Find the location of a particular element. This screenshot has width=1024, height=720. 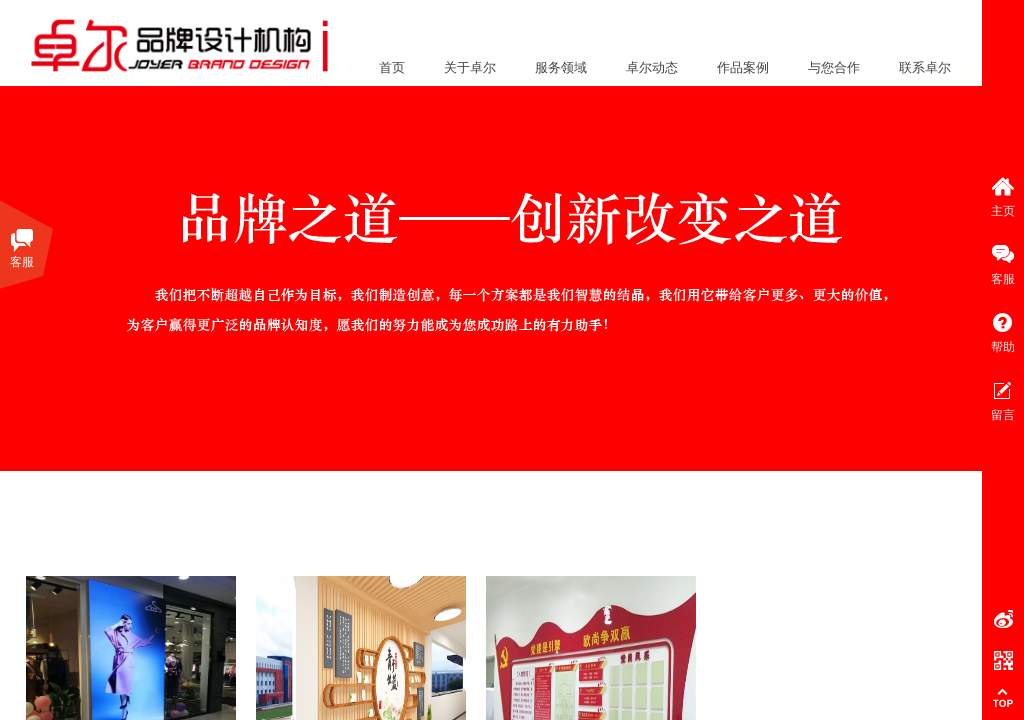

关于卓尔 is located at coordinates (470, 67).